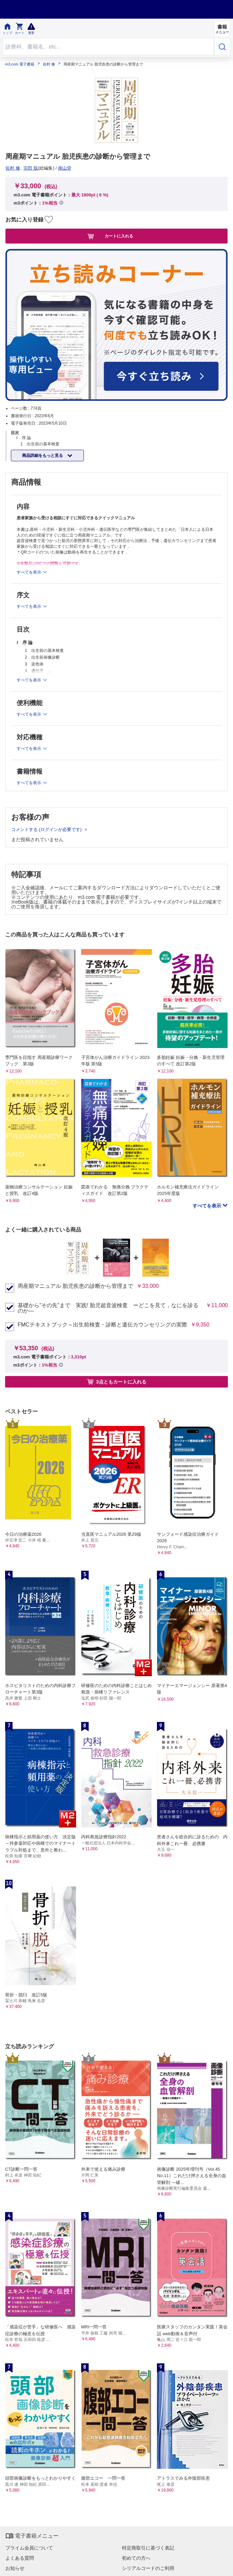 The height and width of the screenshot is (2576, 233). I want to click on すべてを表示, so click(207, 1205).